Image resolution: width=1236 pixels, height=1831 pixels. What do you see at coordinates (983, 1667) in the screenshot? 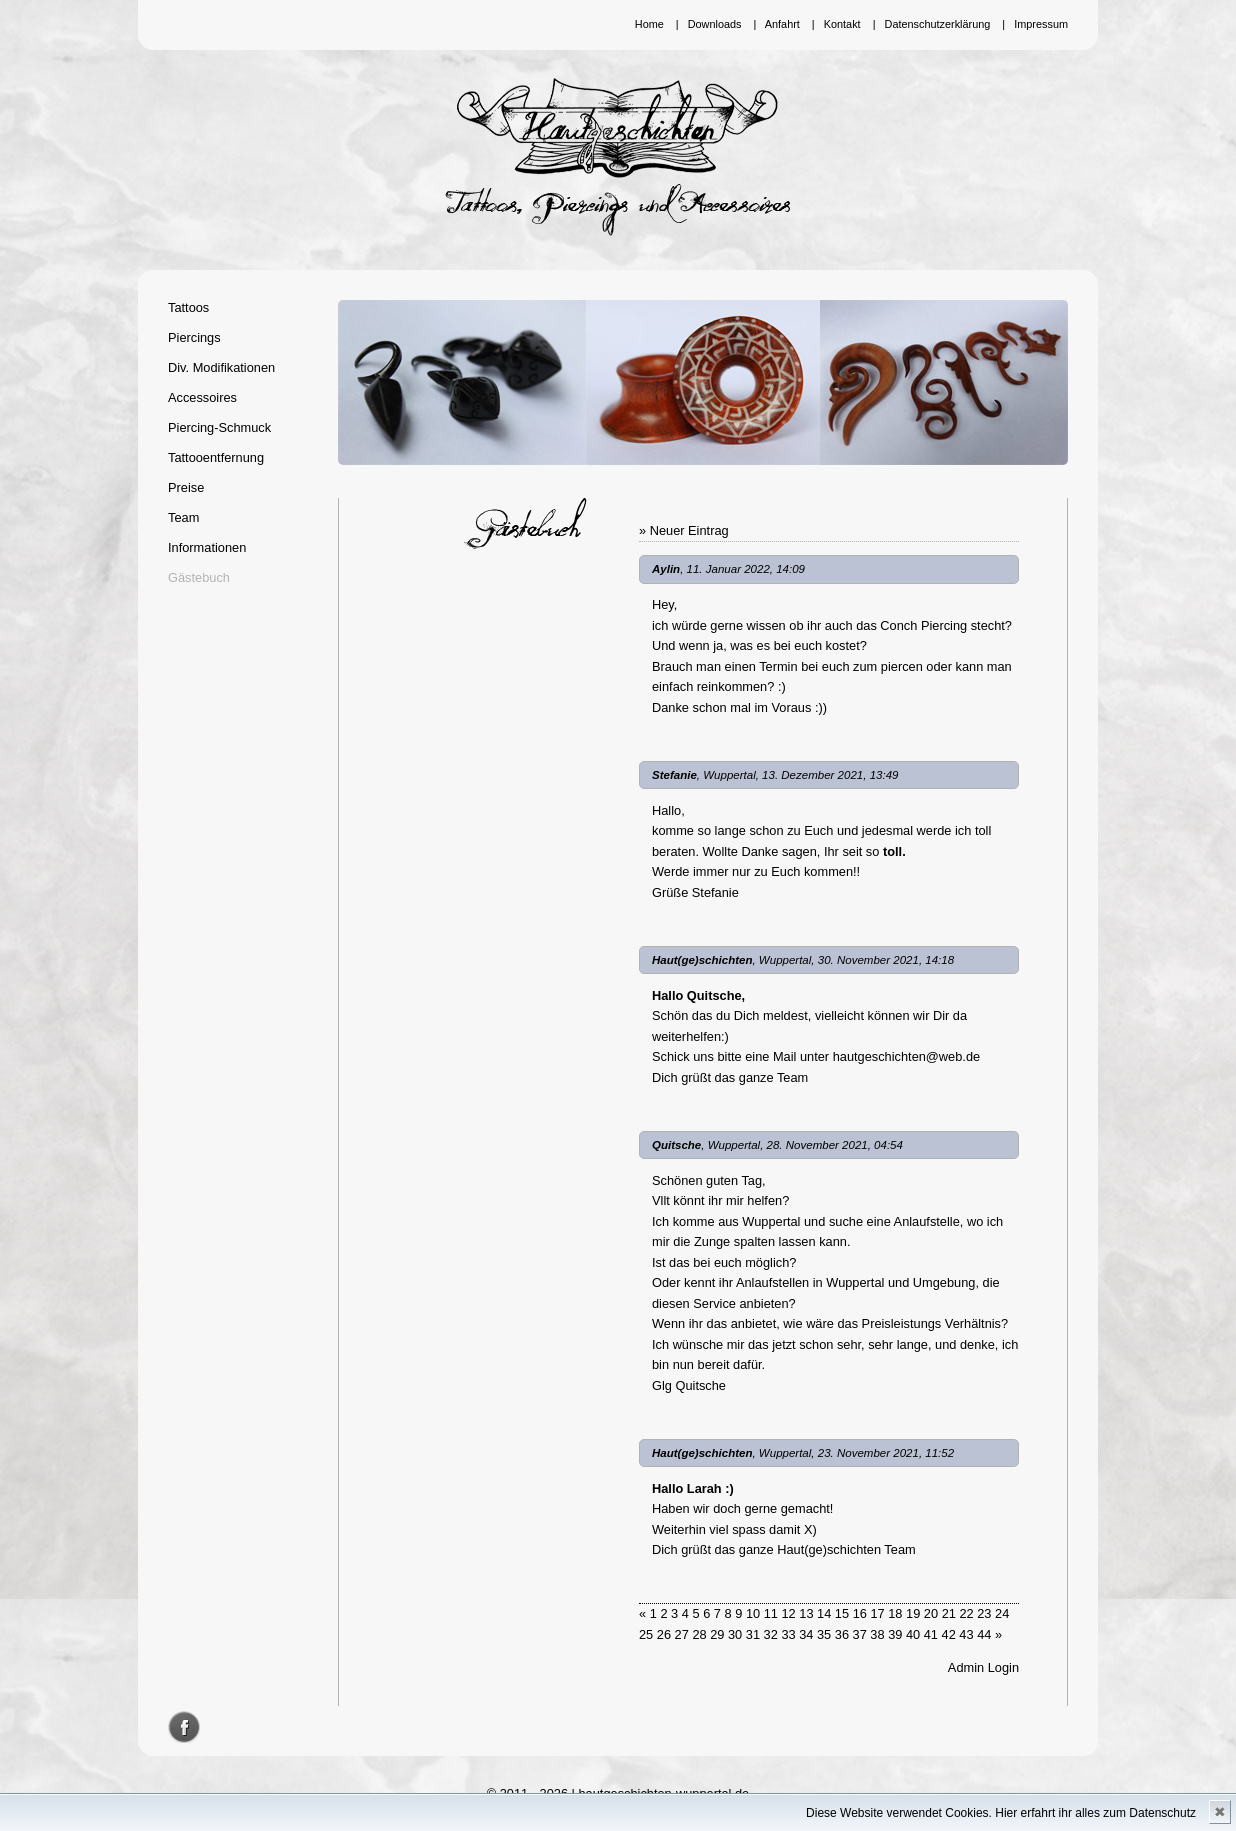
I see `Admin Login` at bounding box center [983, 1667].